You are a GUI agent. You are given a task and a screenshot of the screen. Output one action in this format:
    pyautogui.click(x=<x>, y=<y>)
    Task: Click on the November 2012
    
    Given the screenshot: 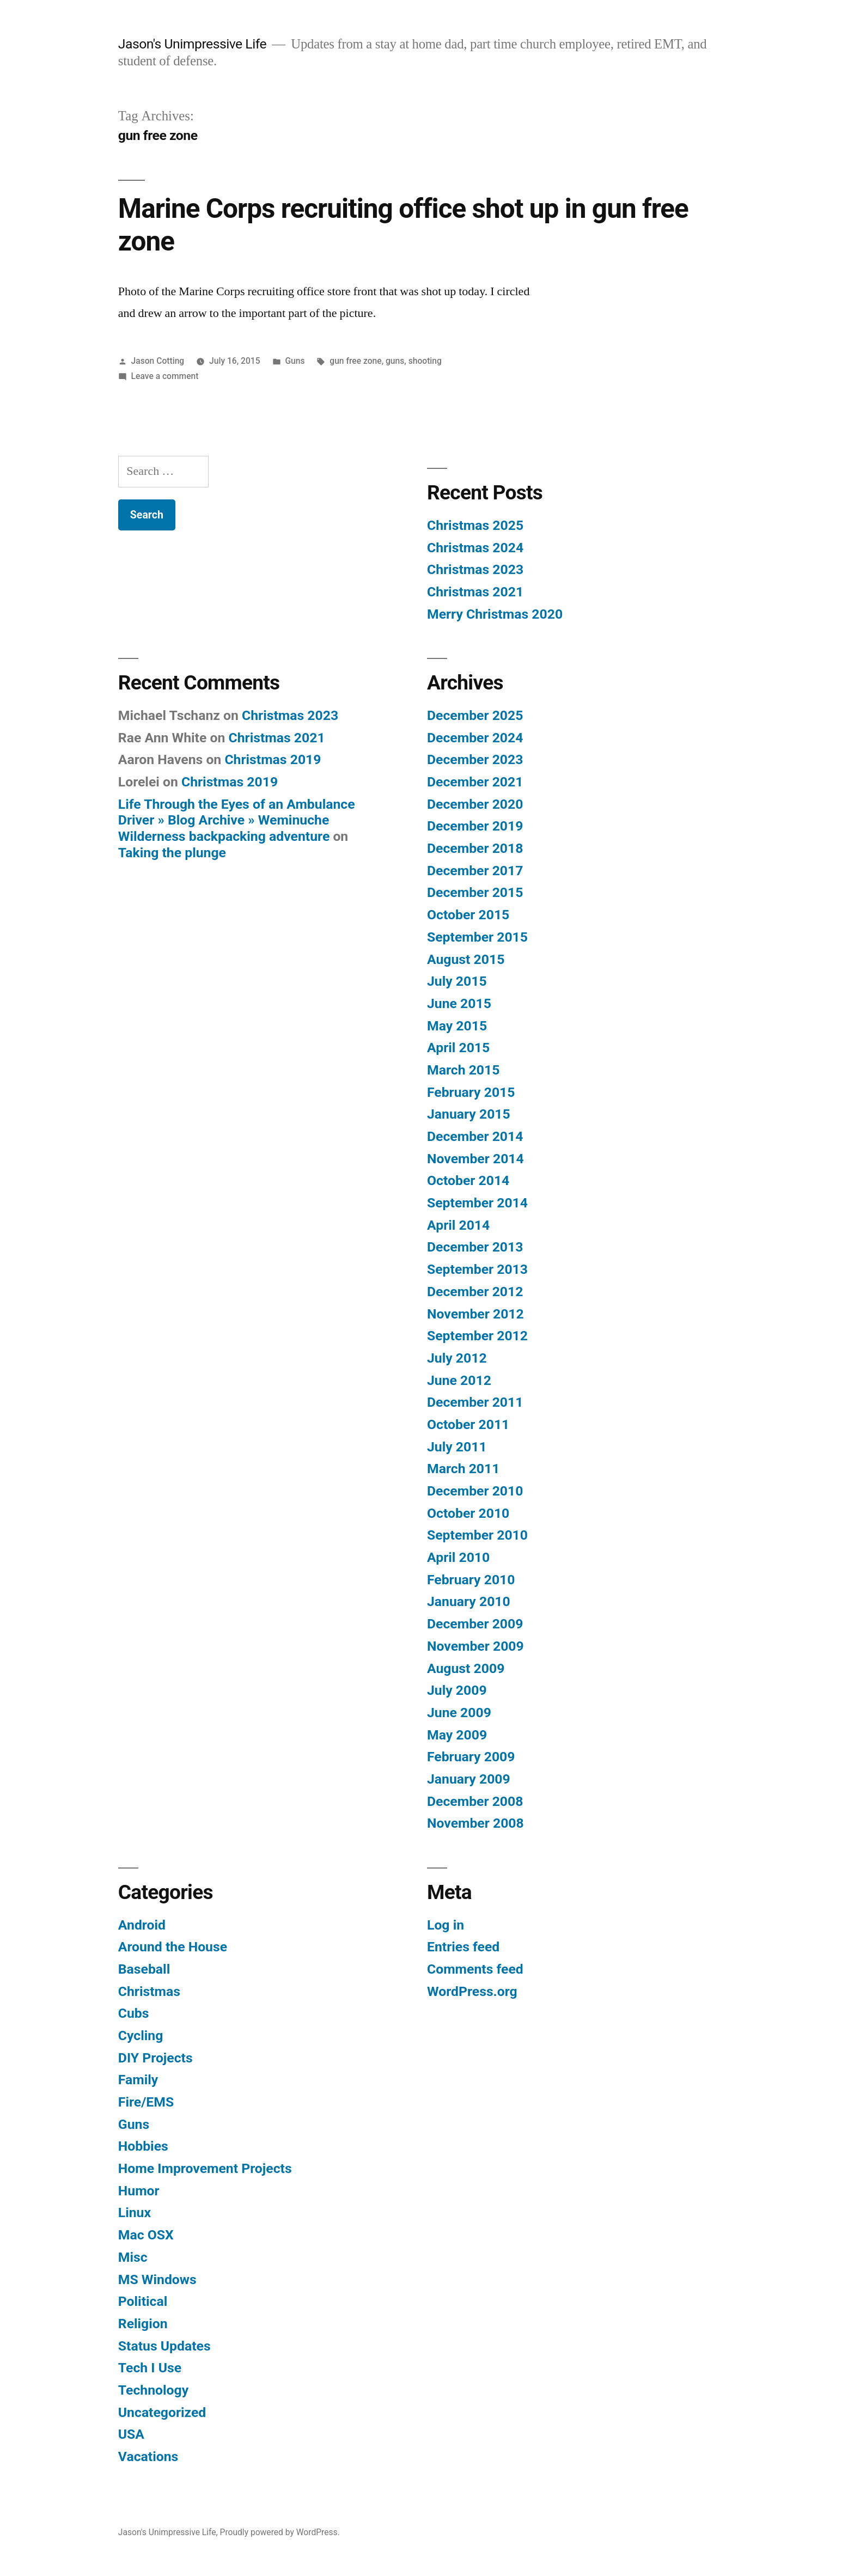 What is the action you would take?
    pyautogui.click(x=475, y=1314)
    